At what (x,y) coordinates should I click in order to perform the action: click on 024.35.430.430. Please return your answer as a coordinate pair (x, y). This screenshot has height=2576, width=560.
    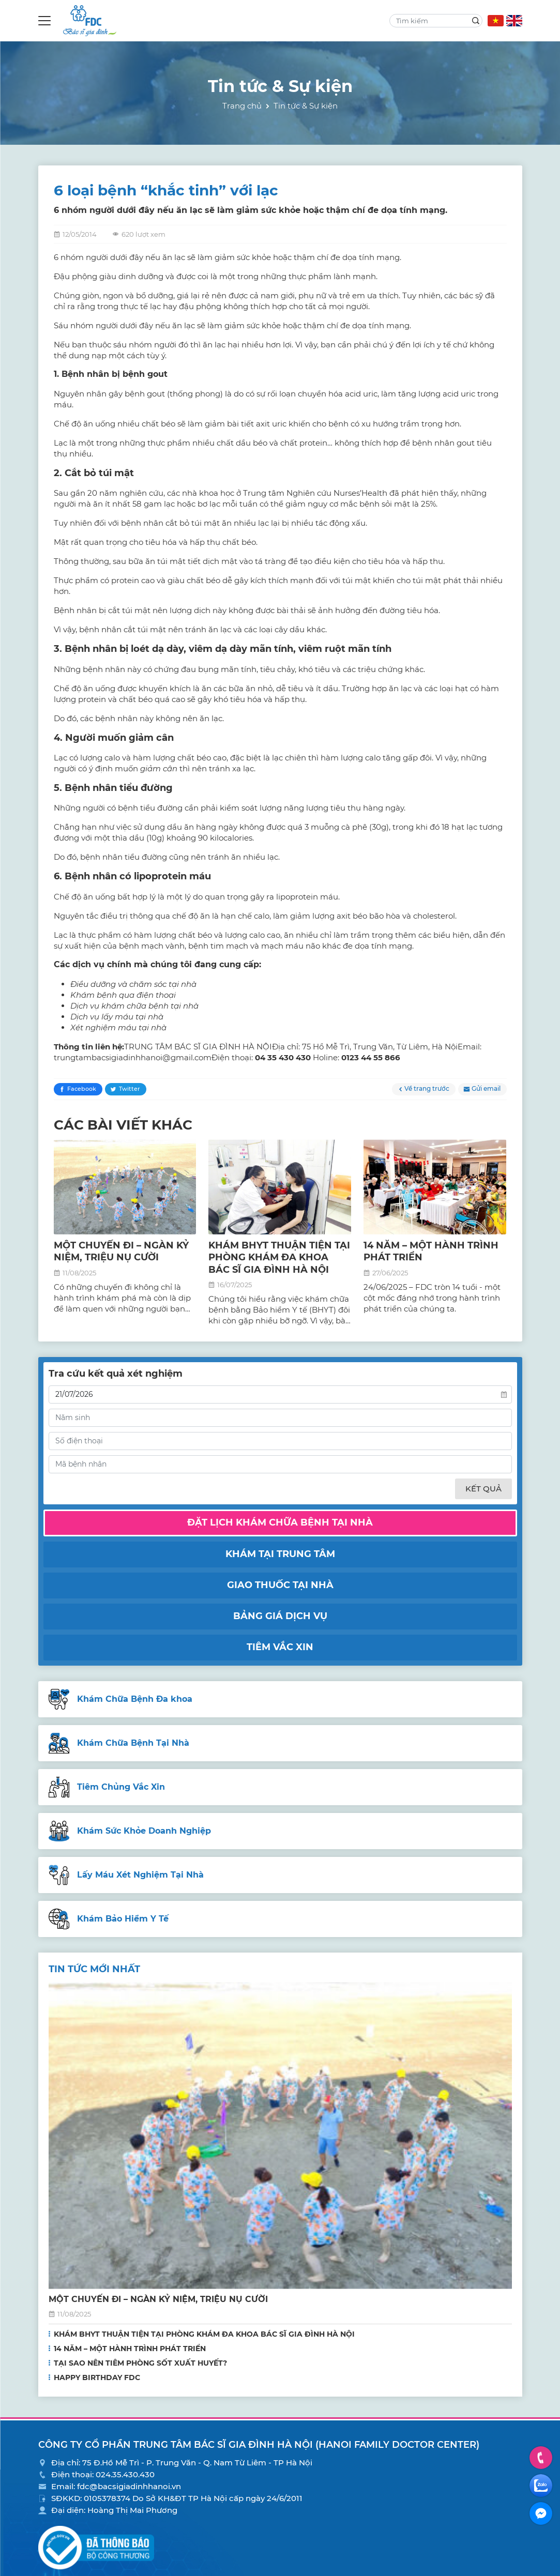
    Looking at the image, I should click on (125, 2474).